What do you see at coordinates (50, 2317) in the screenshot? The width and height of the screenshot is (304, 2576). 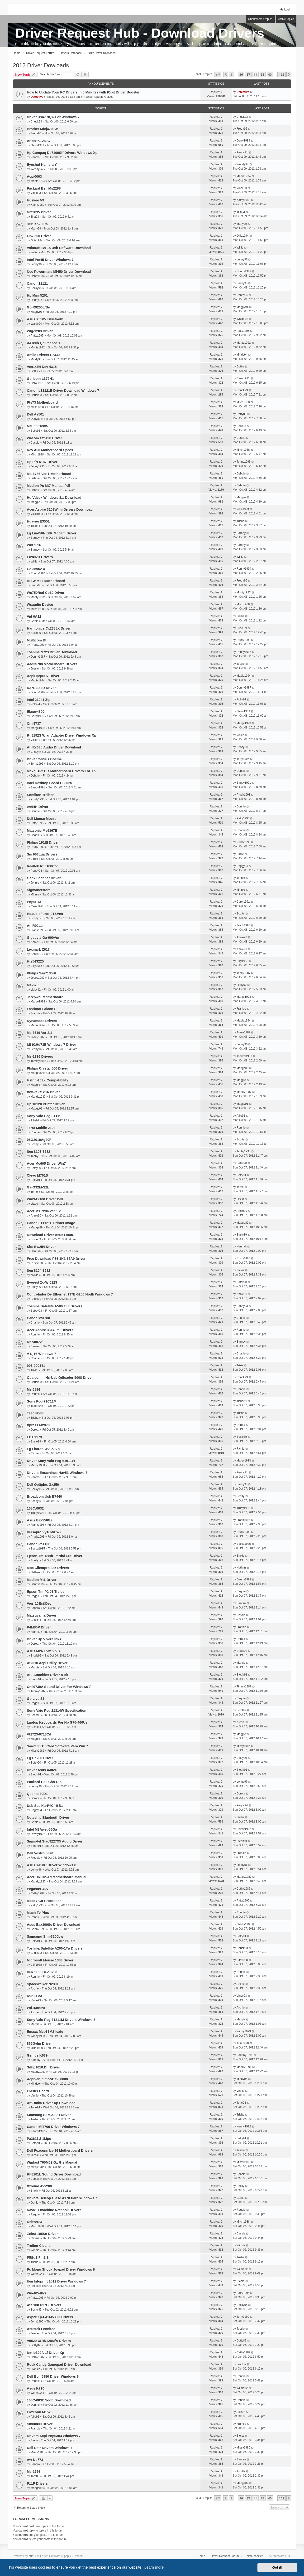 I see `Axper Xp-P41M533G Drivers` at bounding box center [50, 2317].